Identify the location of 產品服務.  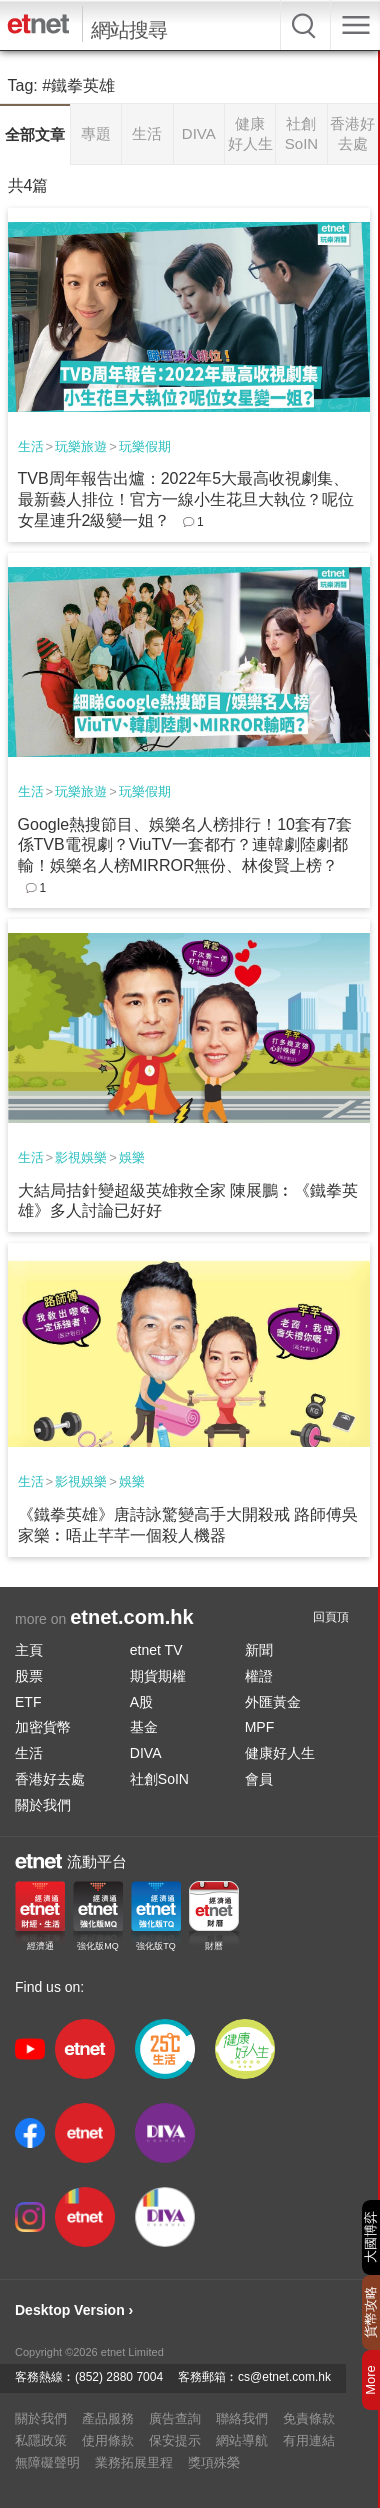
(108, 2418).